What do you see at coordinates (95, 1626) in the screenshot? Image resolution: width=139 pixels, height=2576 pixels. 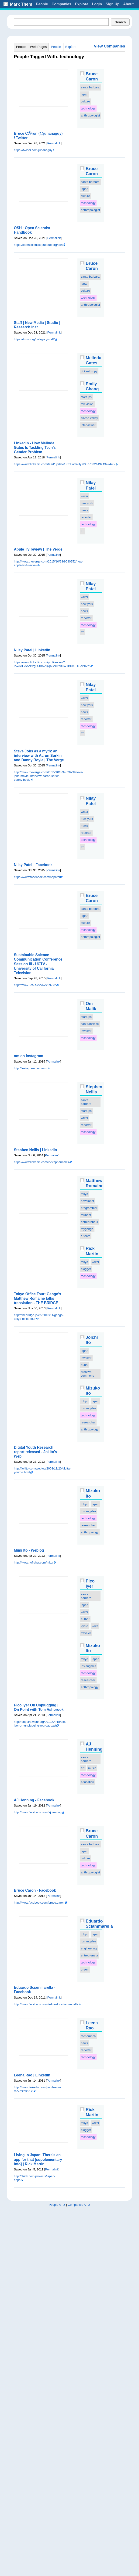 I see `write` at bounding box center [95, 1626].